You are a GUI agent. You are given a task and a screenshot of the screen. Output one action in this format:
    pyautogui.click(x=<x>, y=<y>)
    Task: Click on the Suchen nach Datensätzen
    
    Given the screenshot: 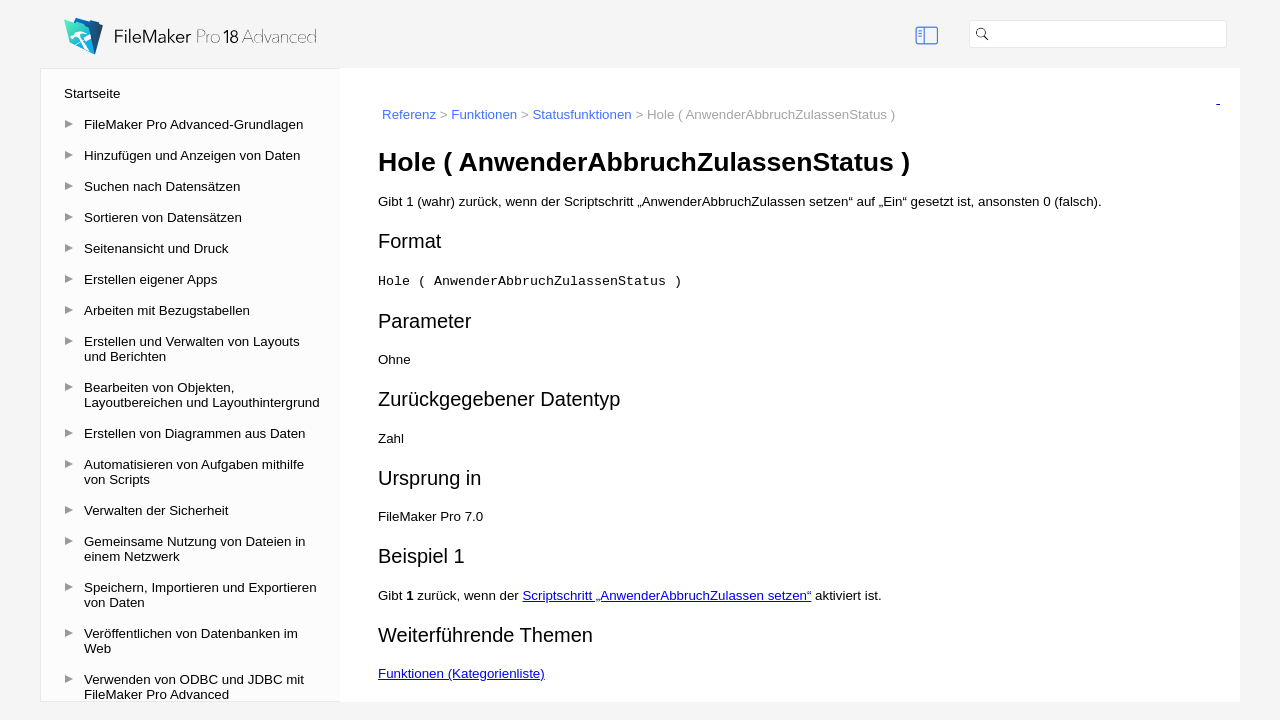 What is the action you would take?
    pyautogui.click(x=162, y=186)
    